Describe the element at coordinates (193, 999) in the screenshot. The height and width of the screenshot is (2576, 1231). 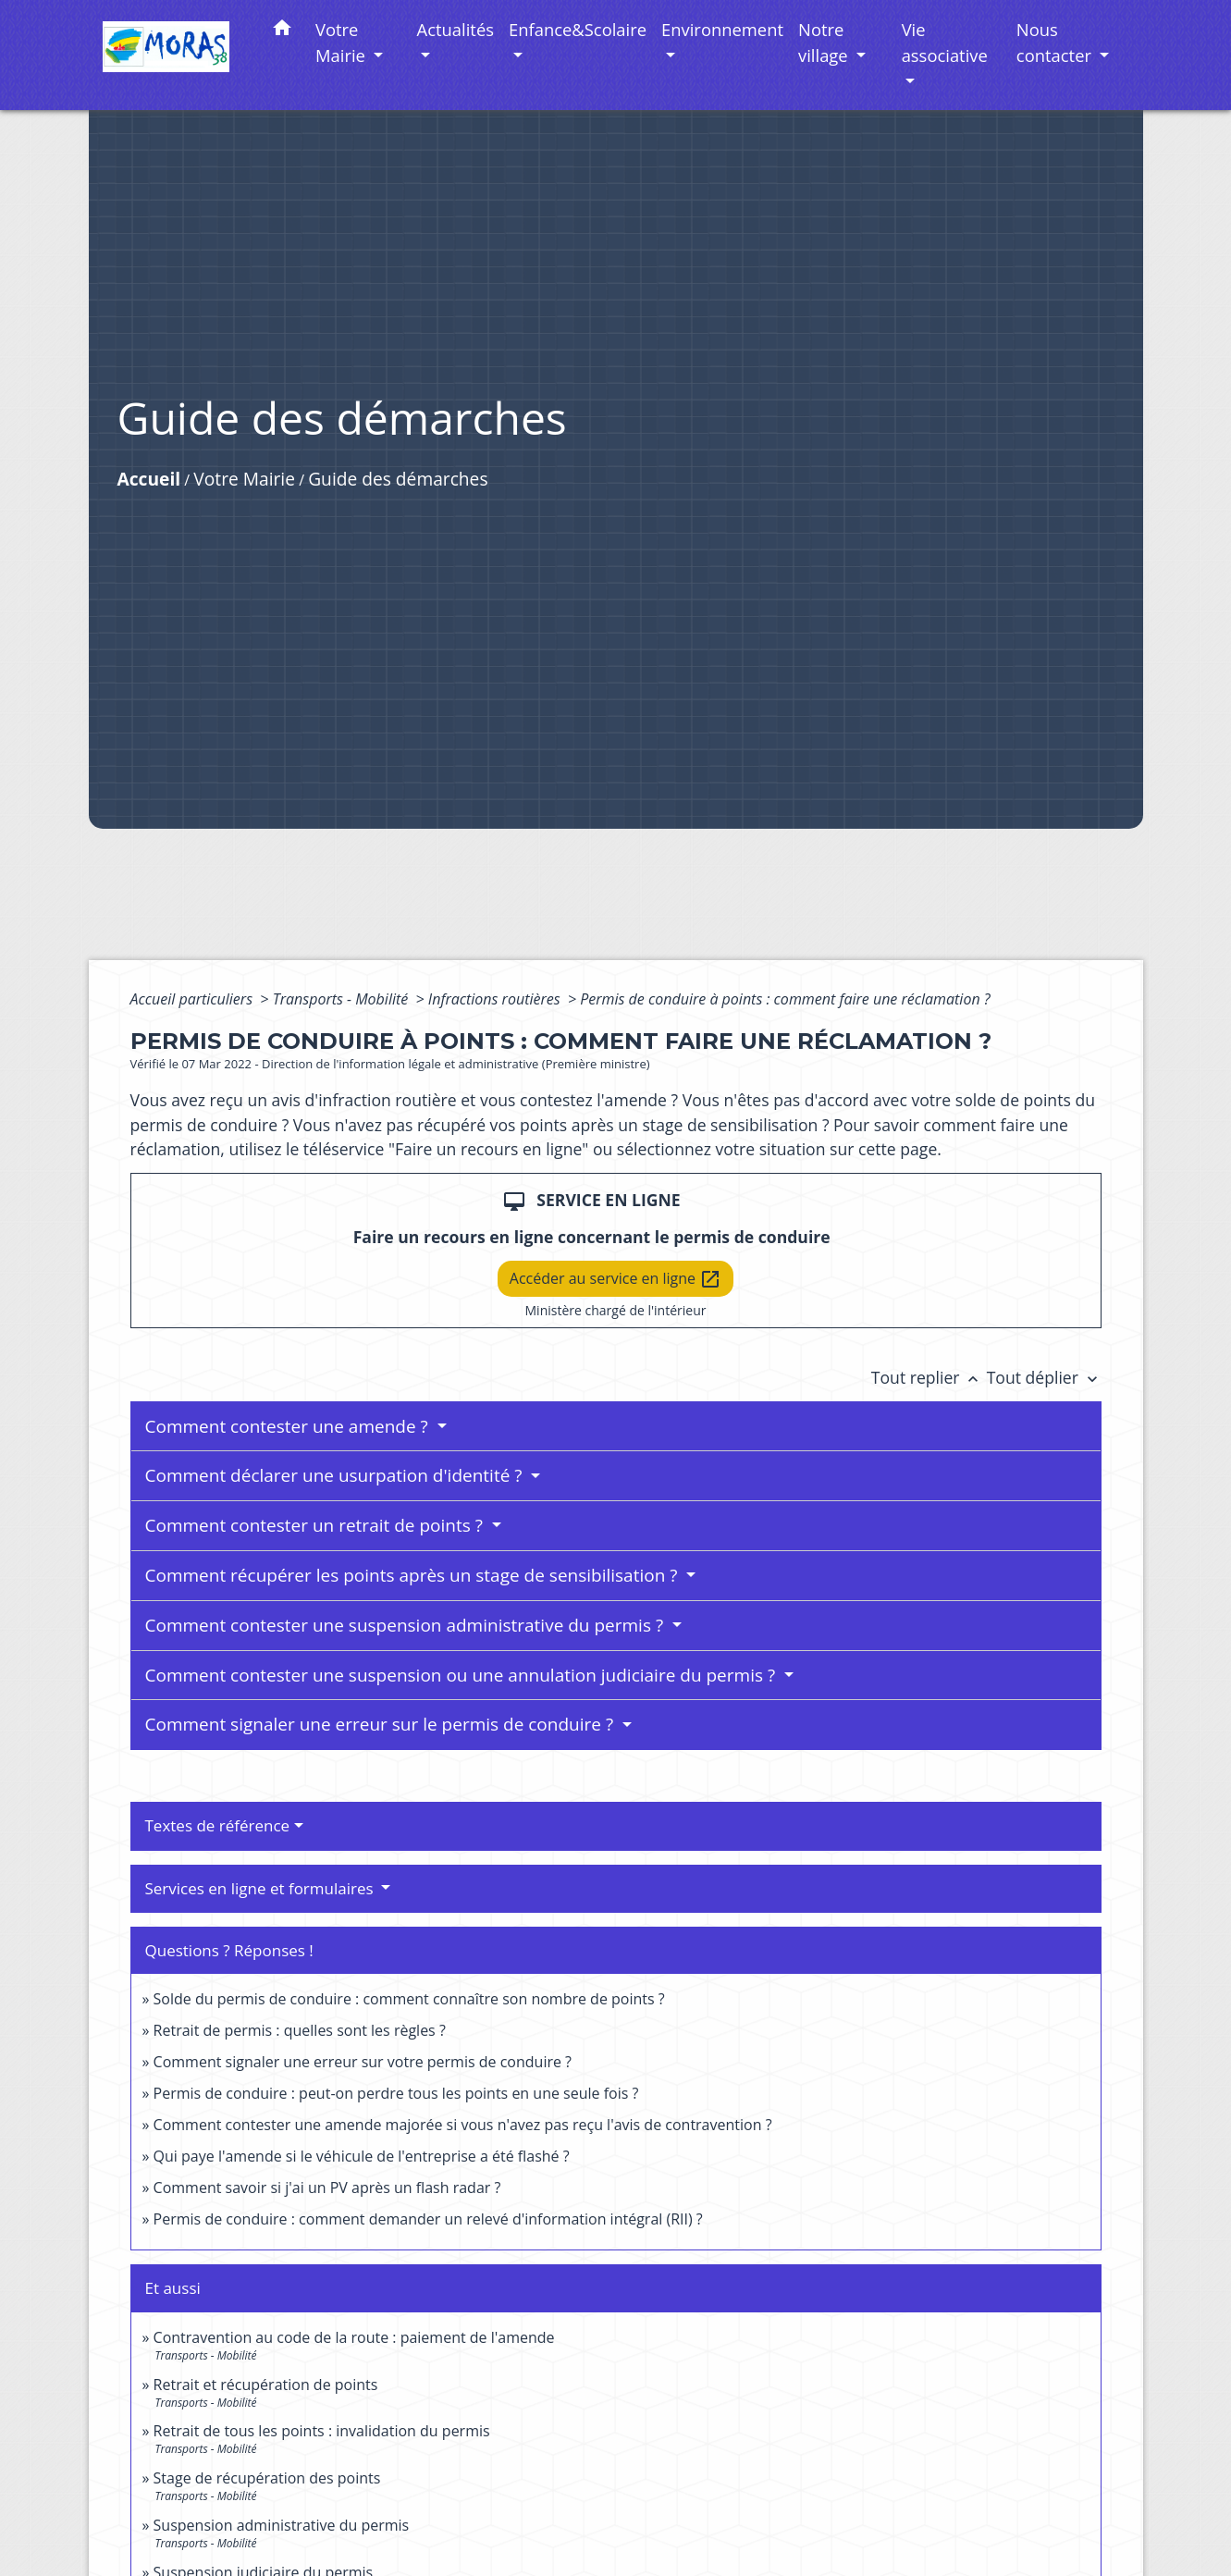
I see `Accueil particuliers` at that location.